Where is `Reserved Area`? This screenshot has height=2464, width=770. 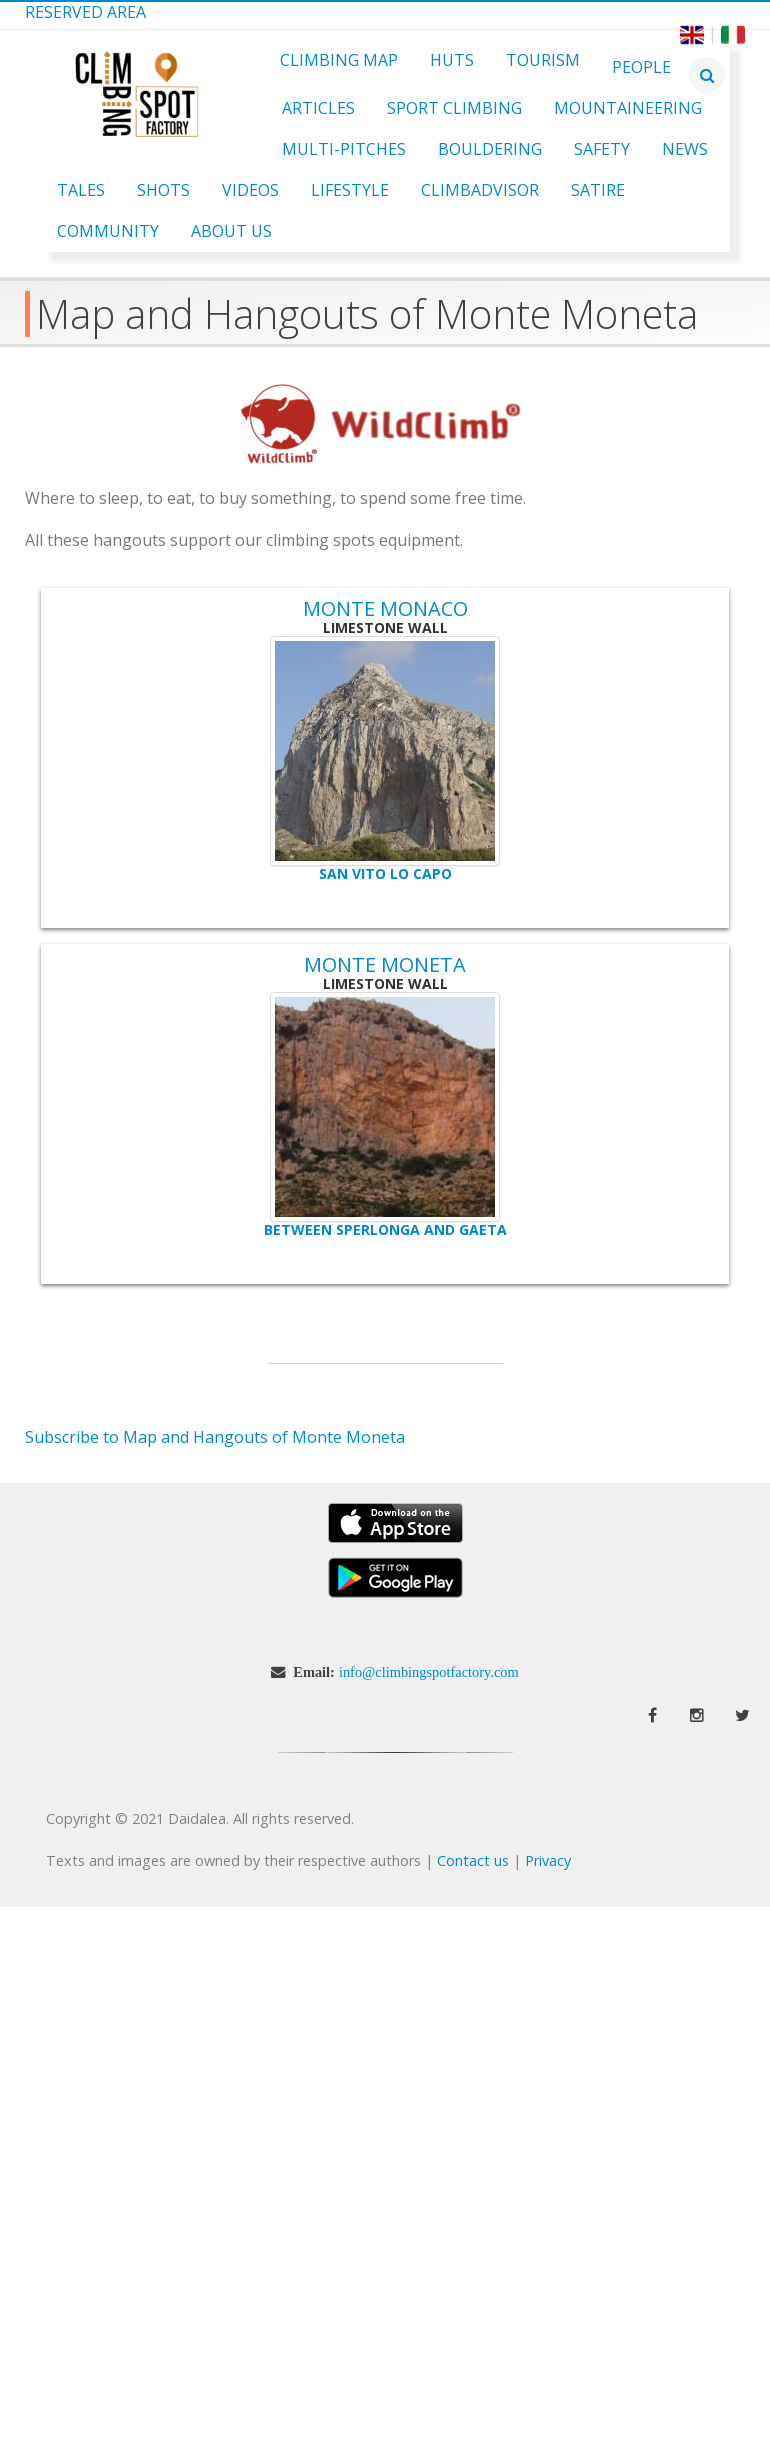 Reserved Area is located at coordinates (85, 12).